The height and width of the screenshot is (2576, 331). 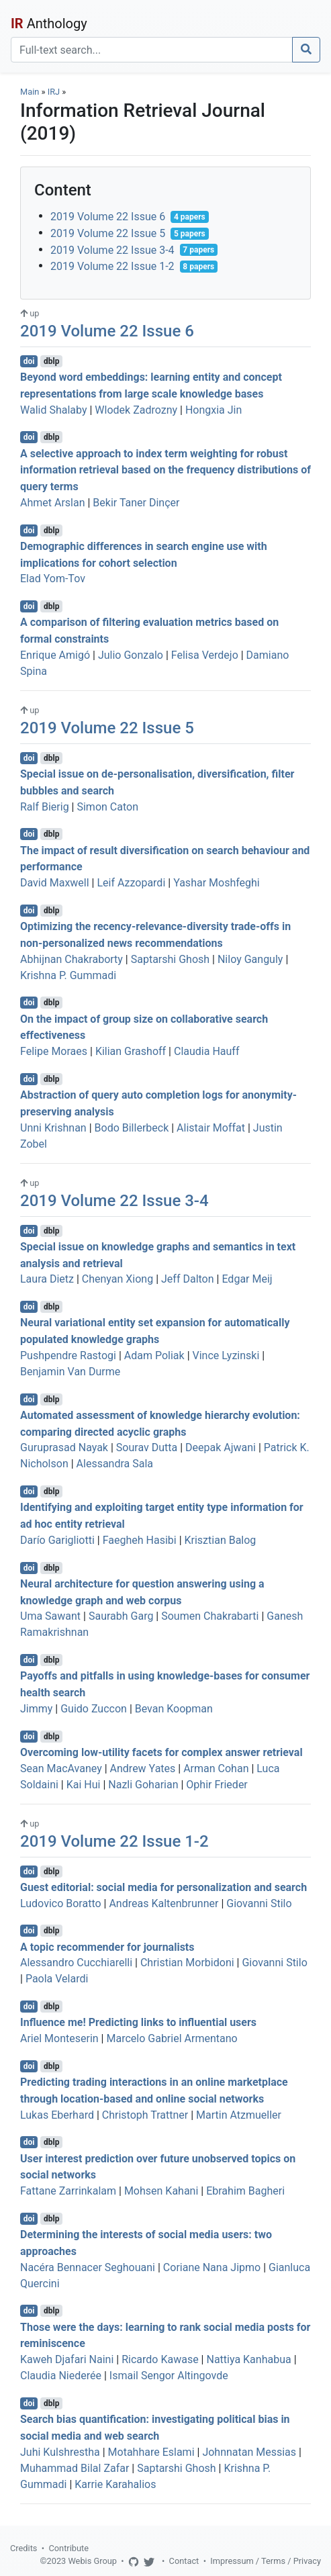 I want to click on Impressum / Terms / Privacy, so click(x=265, y=2561).